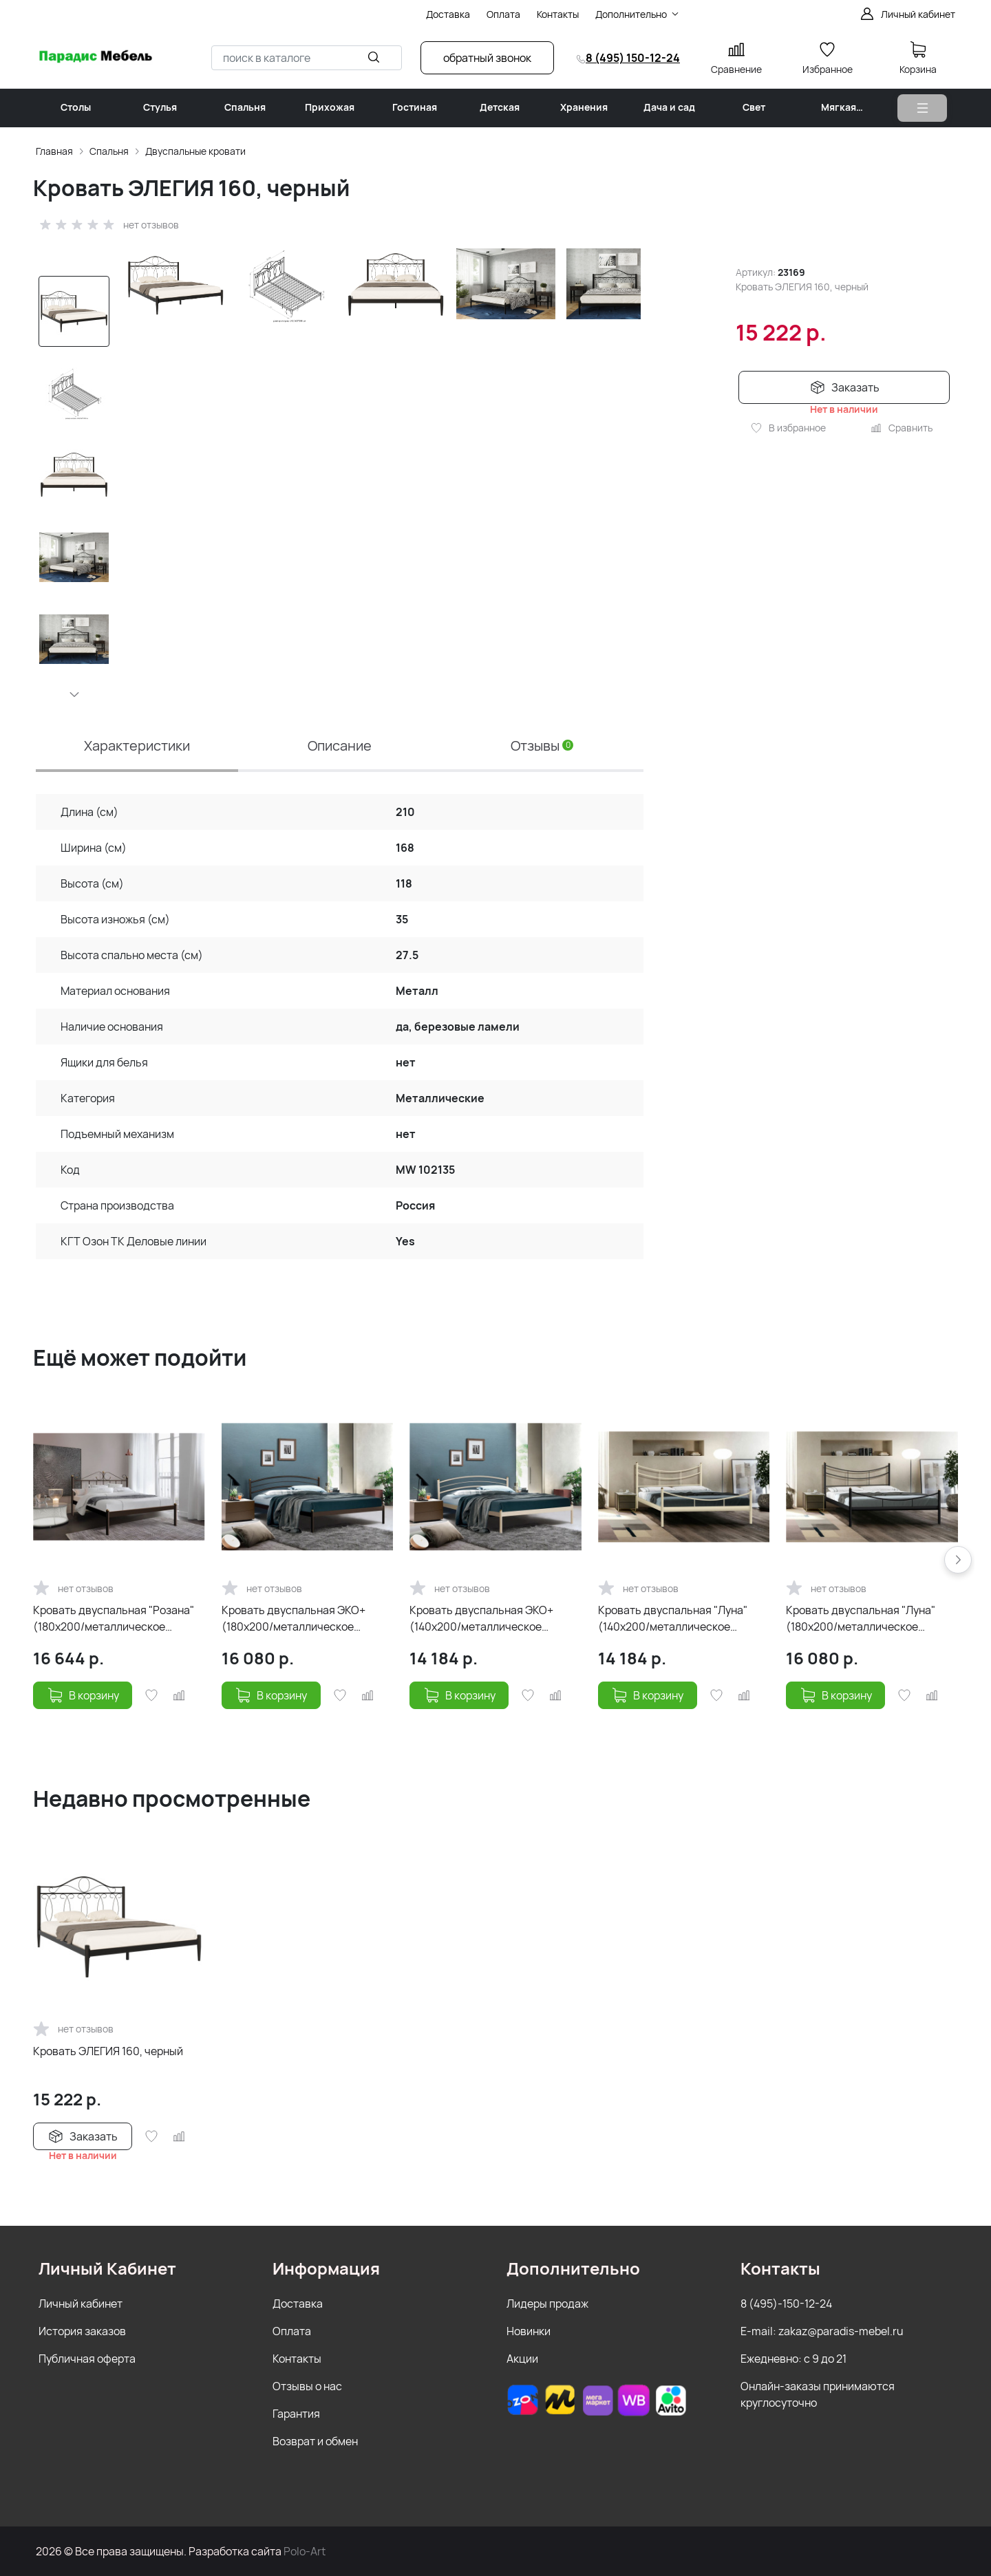  What do you see at coordinates (54, 151) in the screenshot?
I see `Главная` at bounding box center [54, 151].